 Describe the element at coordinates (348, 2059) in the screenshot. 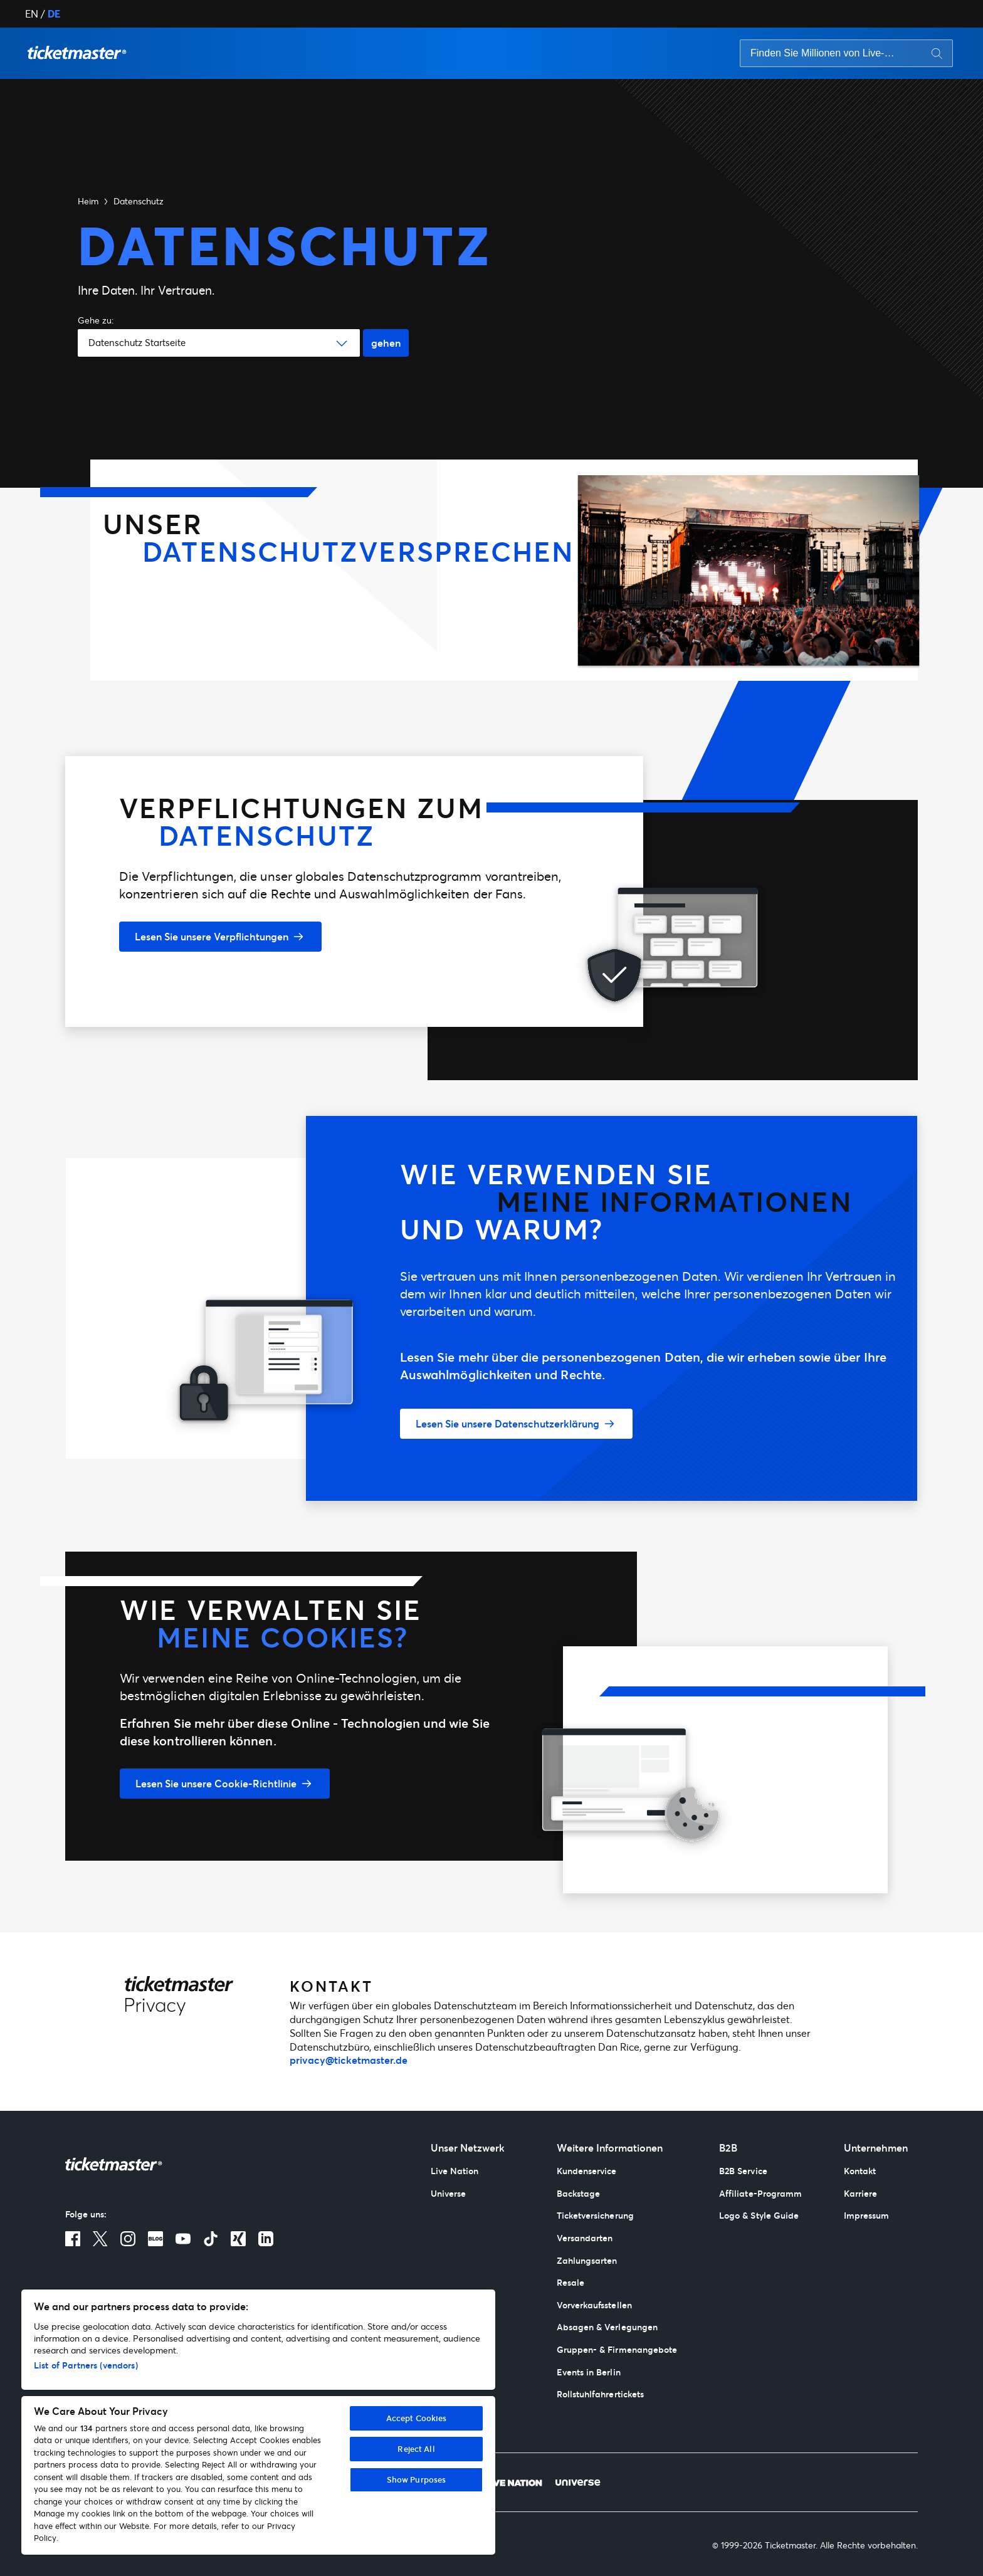

I see `privacy@ticketmaster.de [mailto:privacy@ticketmaster.de]` at that location.